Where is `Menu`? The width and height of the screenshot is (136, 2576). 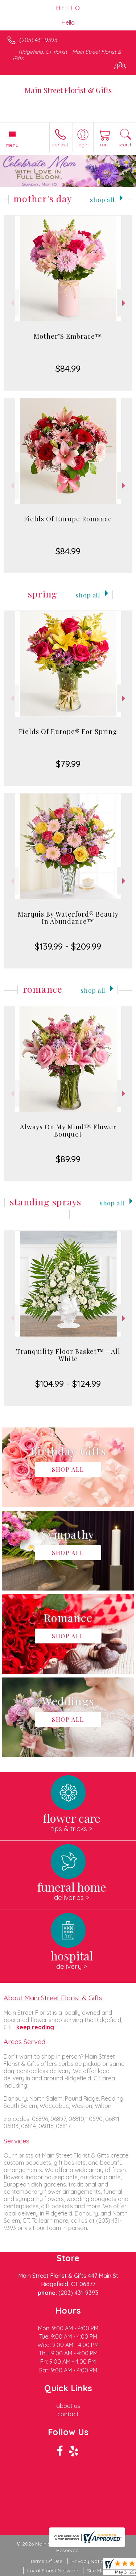
Menu is located at coordinates (12, 145).